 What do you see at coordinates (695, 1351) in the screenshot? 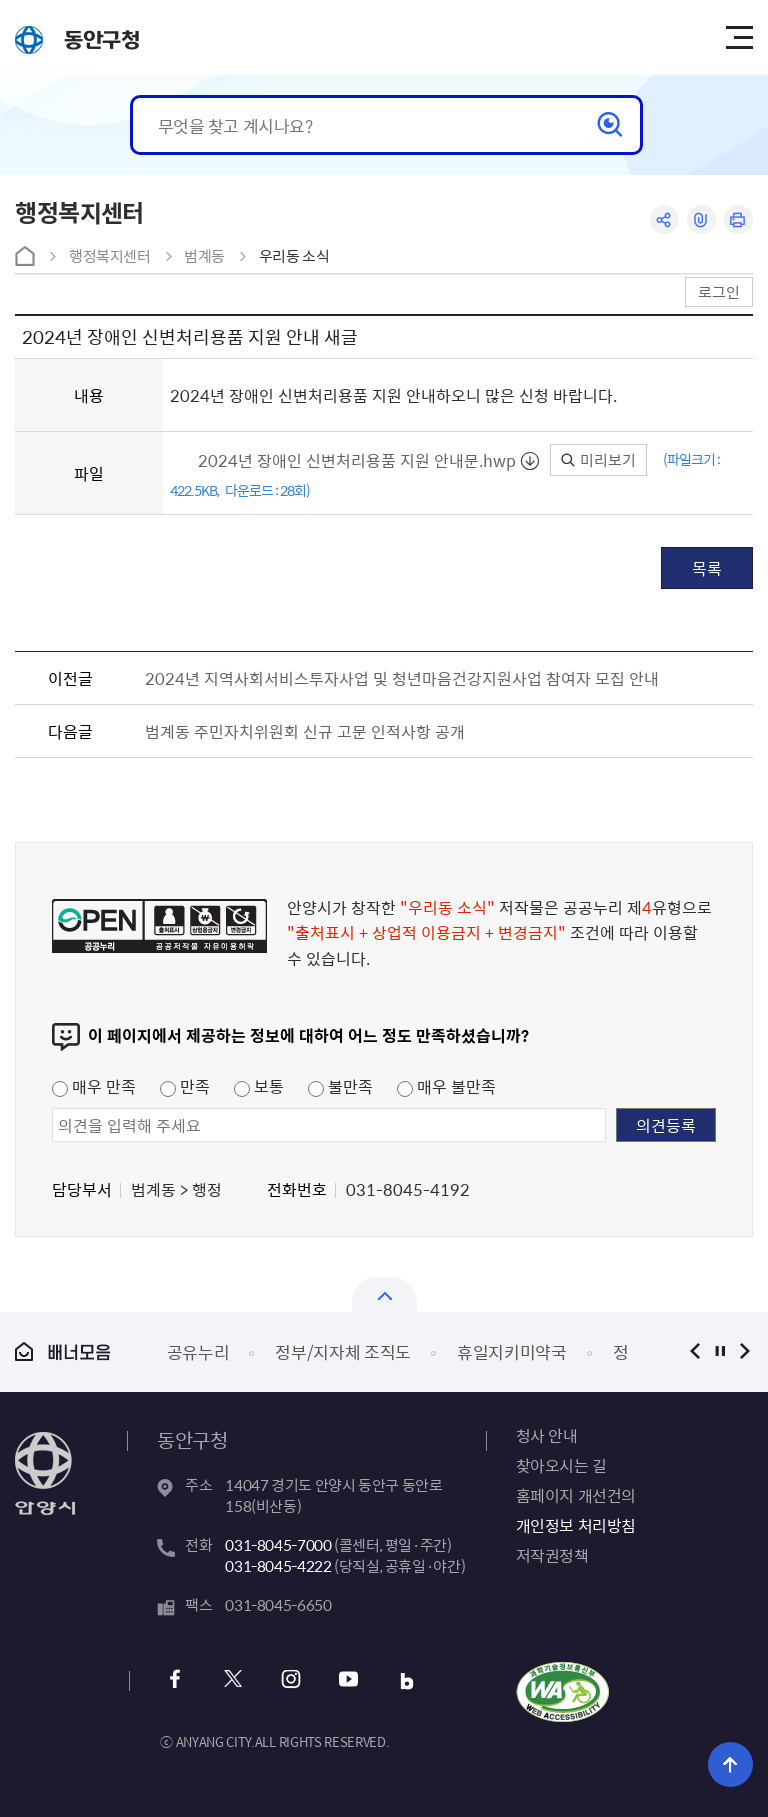
I see `이전` at bounding box center [695, 1351].